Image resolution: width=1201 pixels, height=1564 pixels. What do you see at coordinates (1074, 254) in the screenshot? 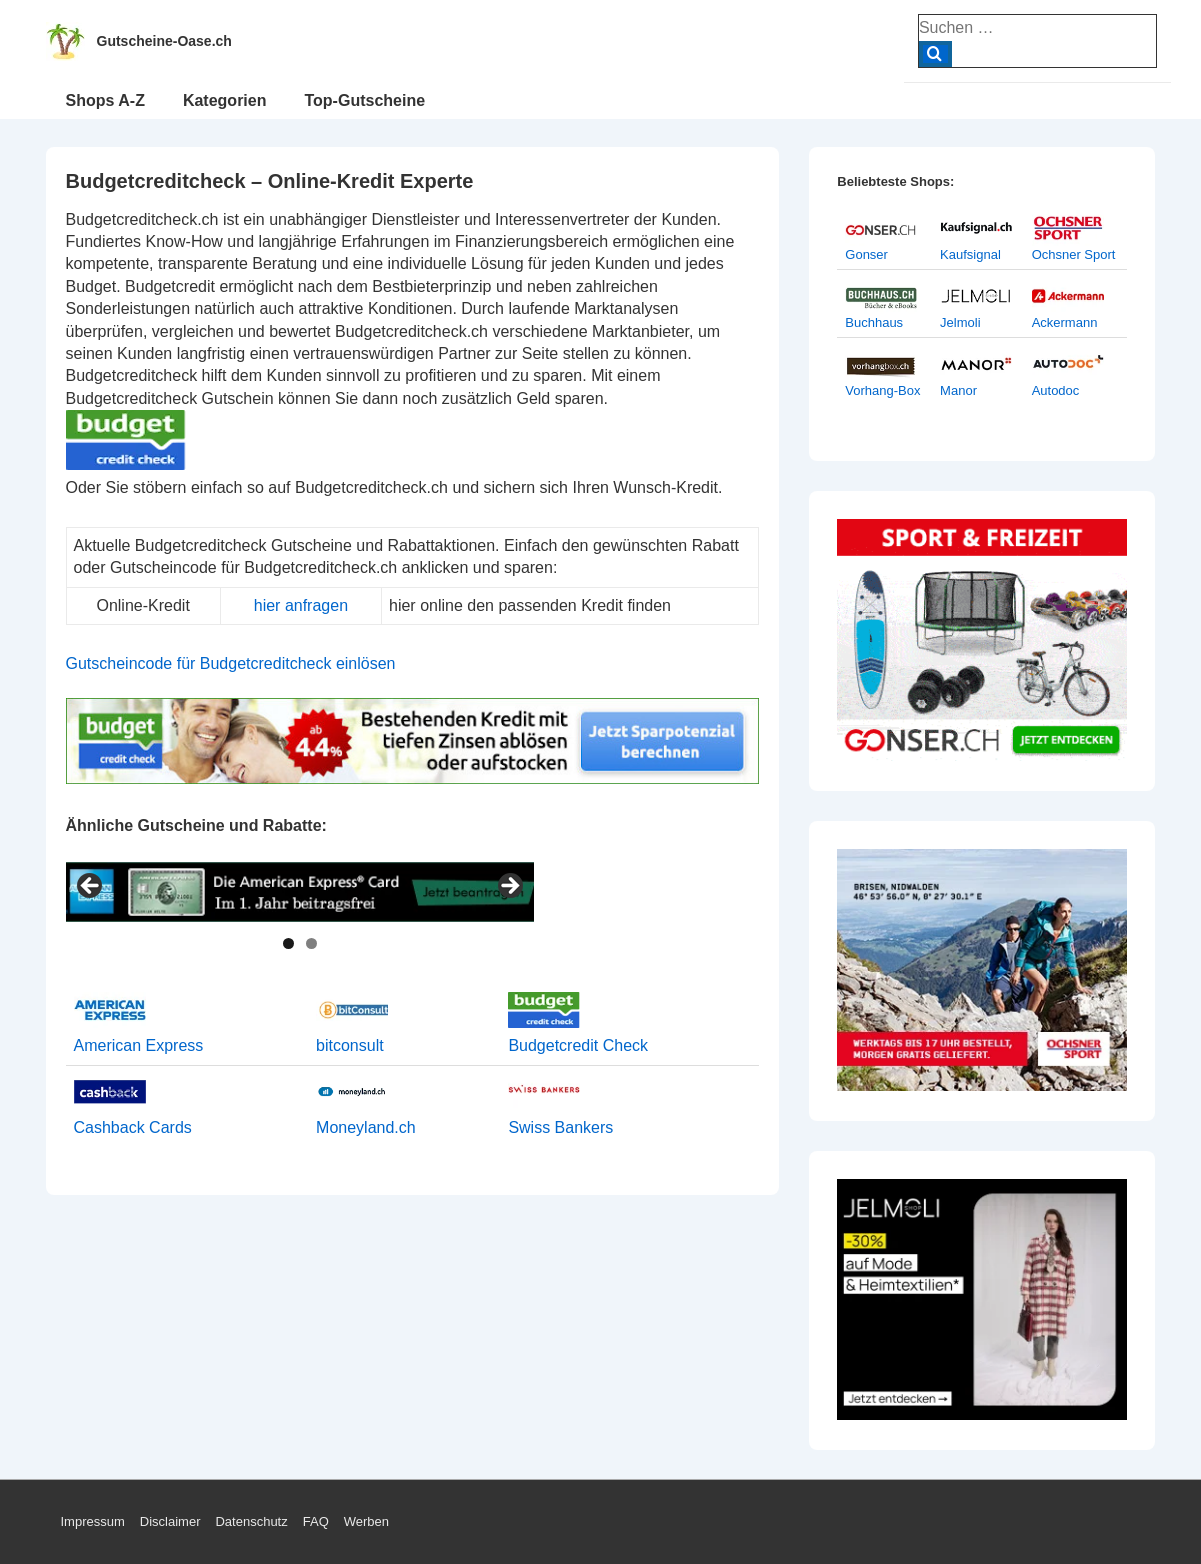
I see `Ochsner Sport` at bounding box center [1074, 254].